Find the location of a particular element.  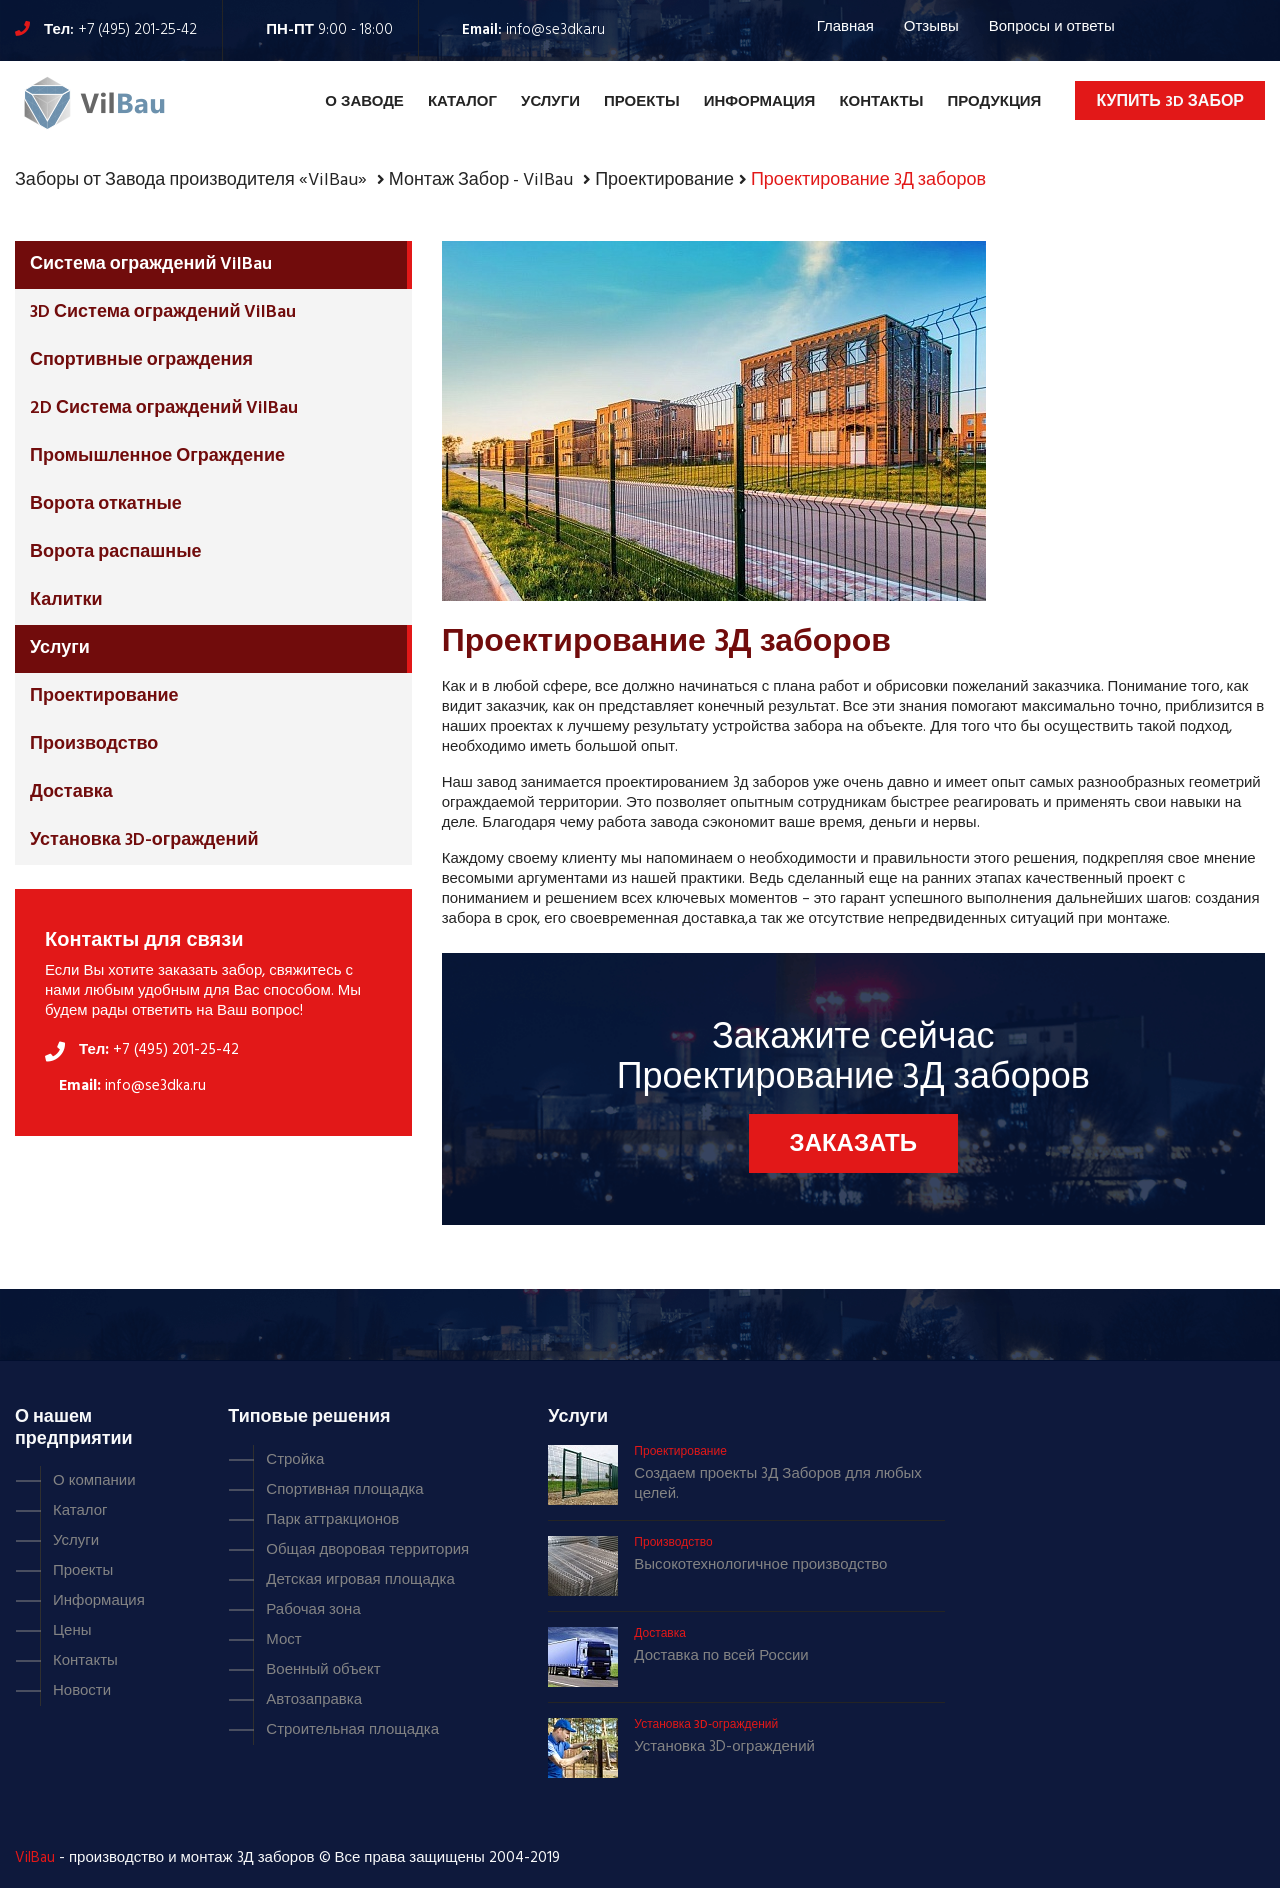

Установка 3D-ограждений is located at coordinates (144, 840).